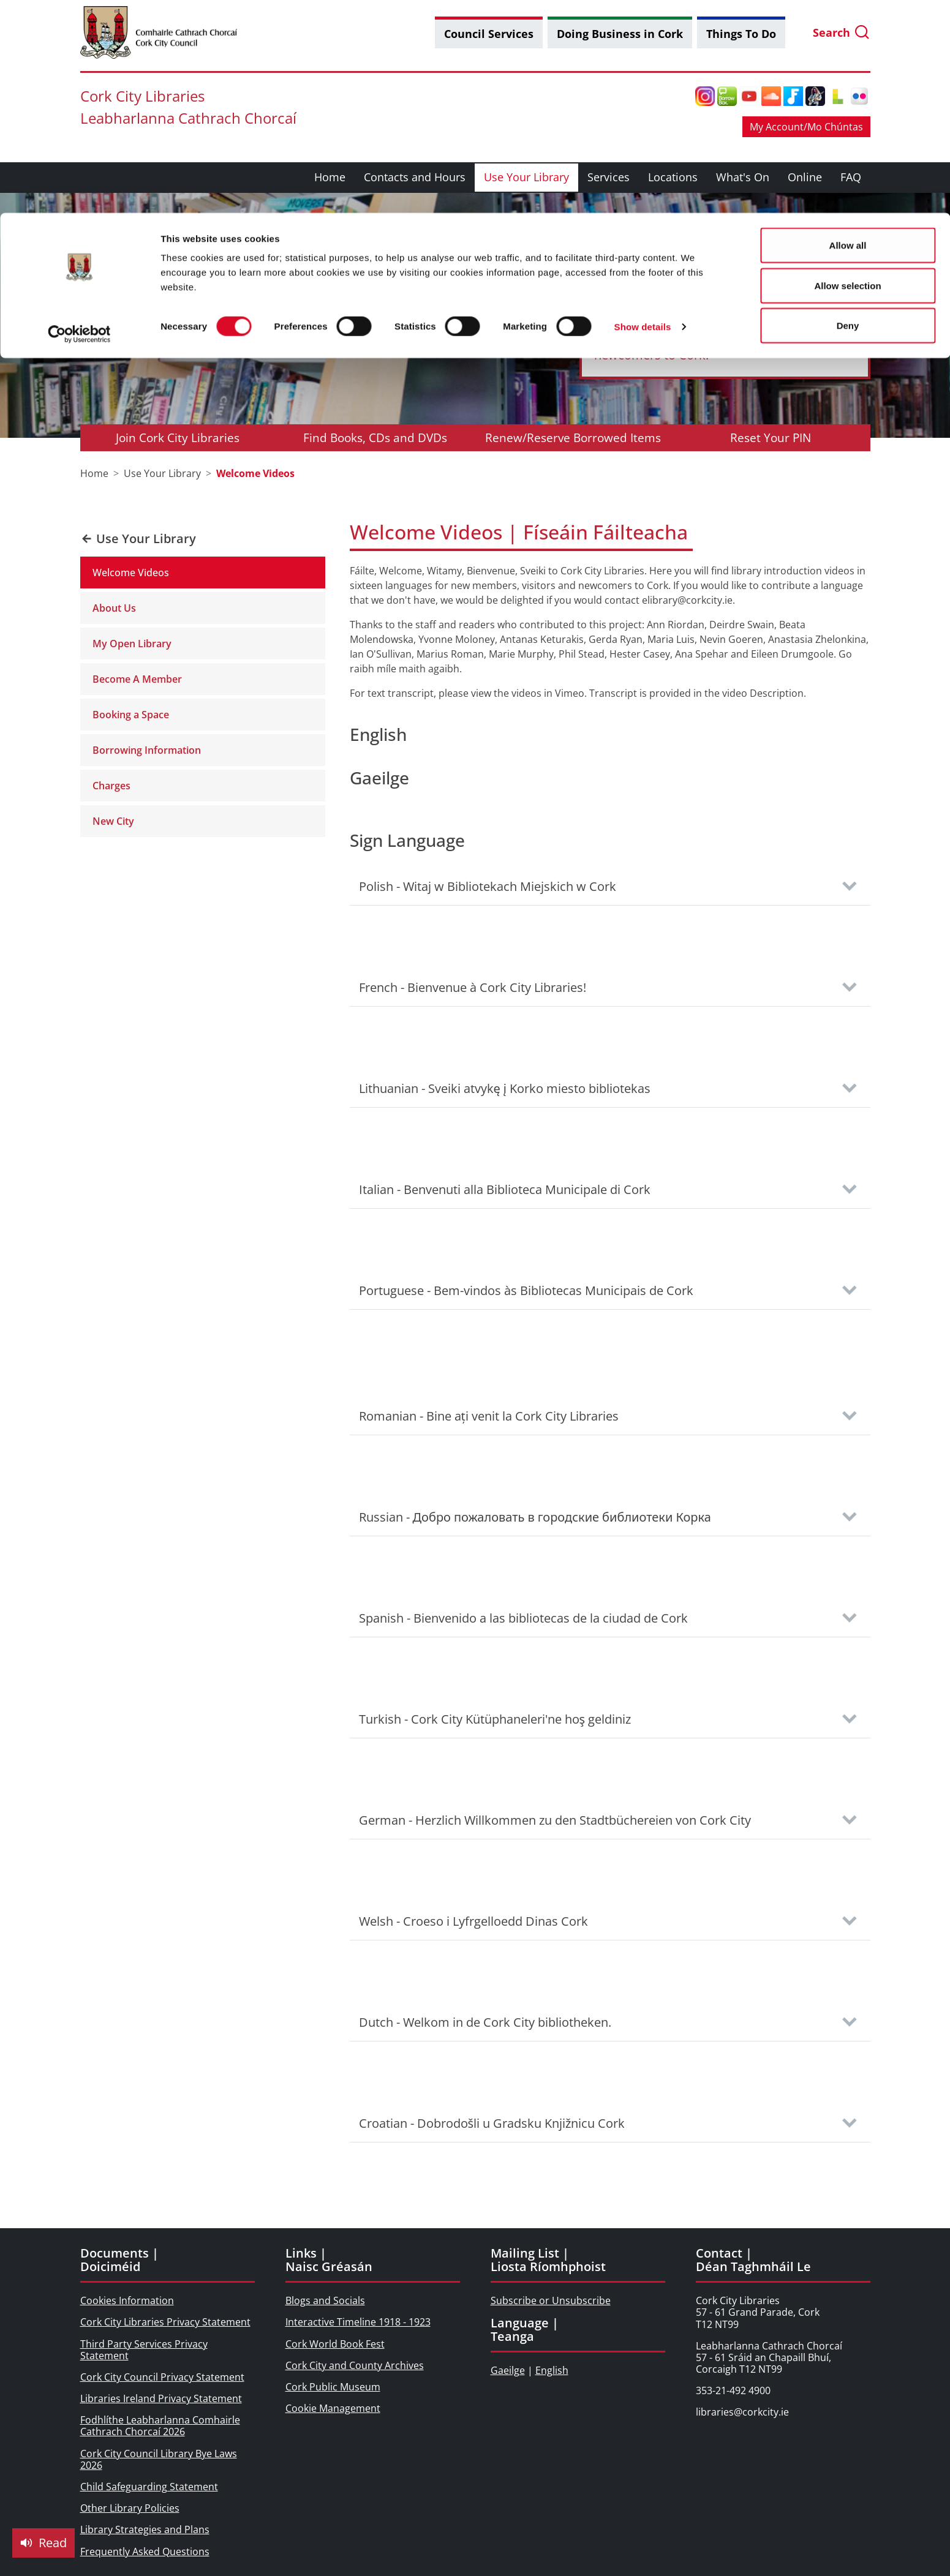  Describe the element at coordinates (508, 2370) in the screenshot. I see `Gaeilge` at that location.